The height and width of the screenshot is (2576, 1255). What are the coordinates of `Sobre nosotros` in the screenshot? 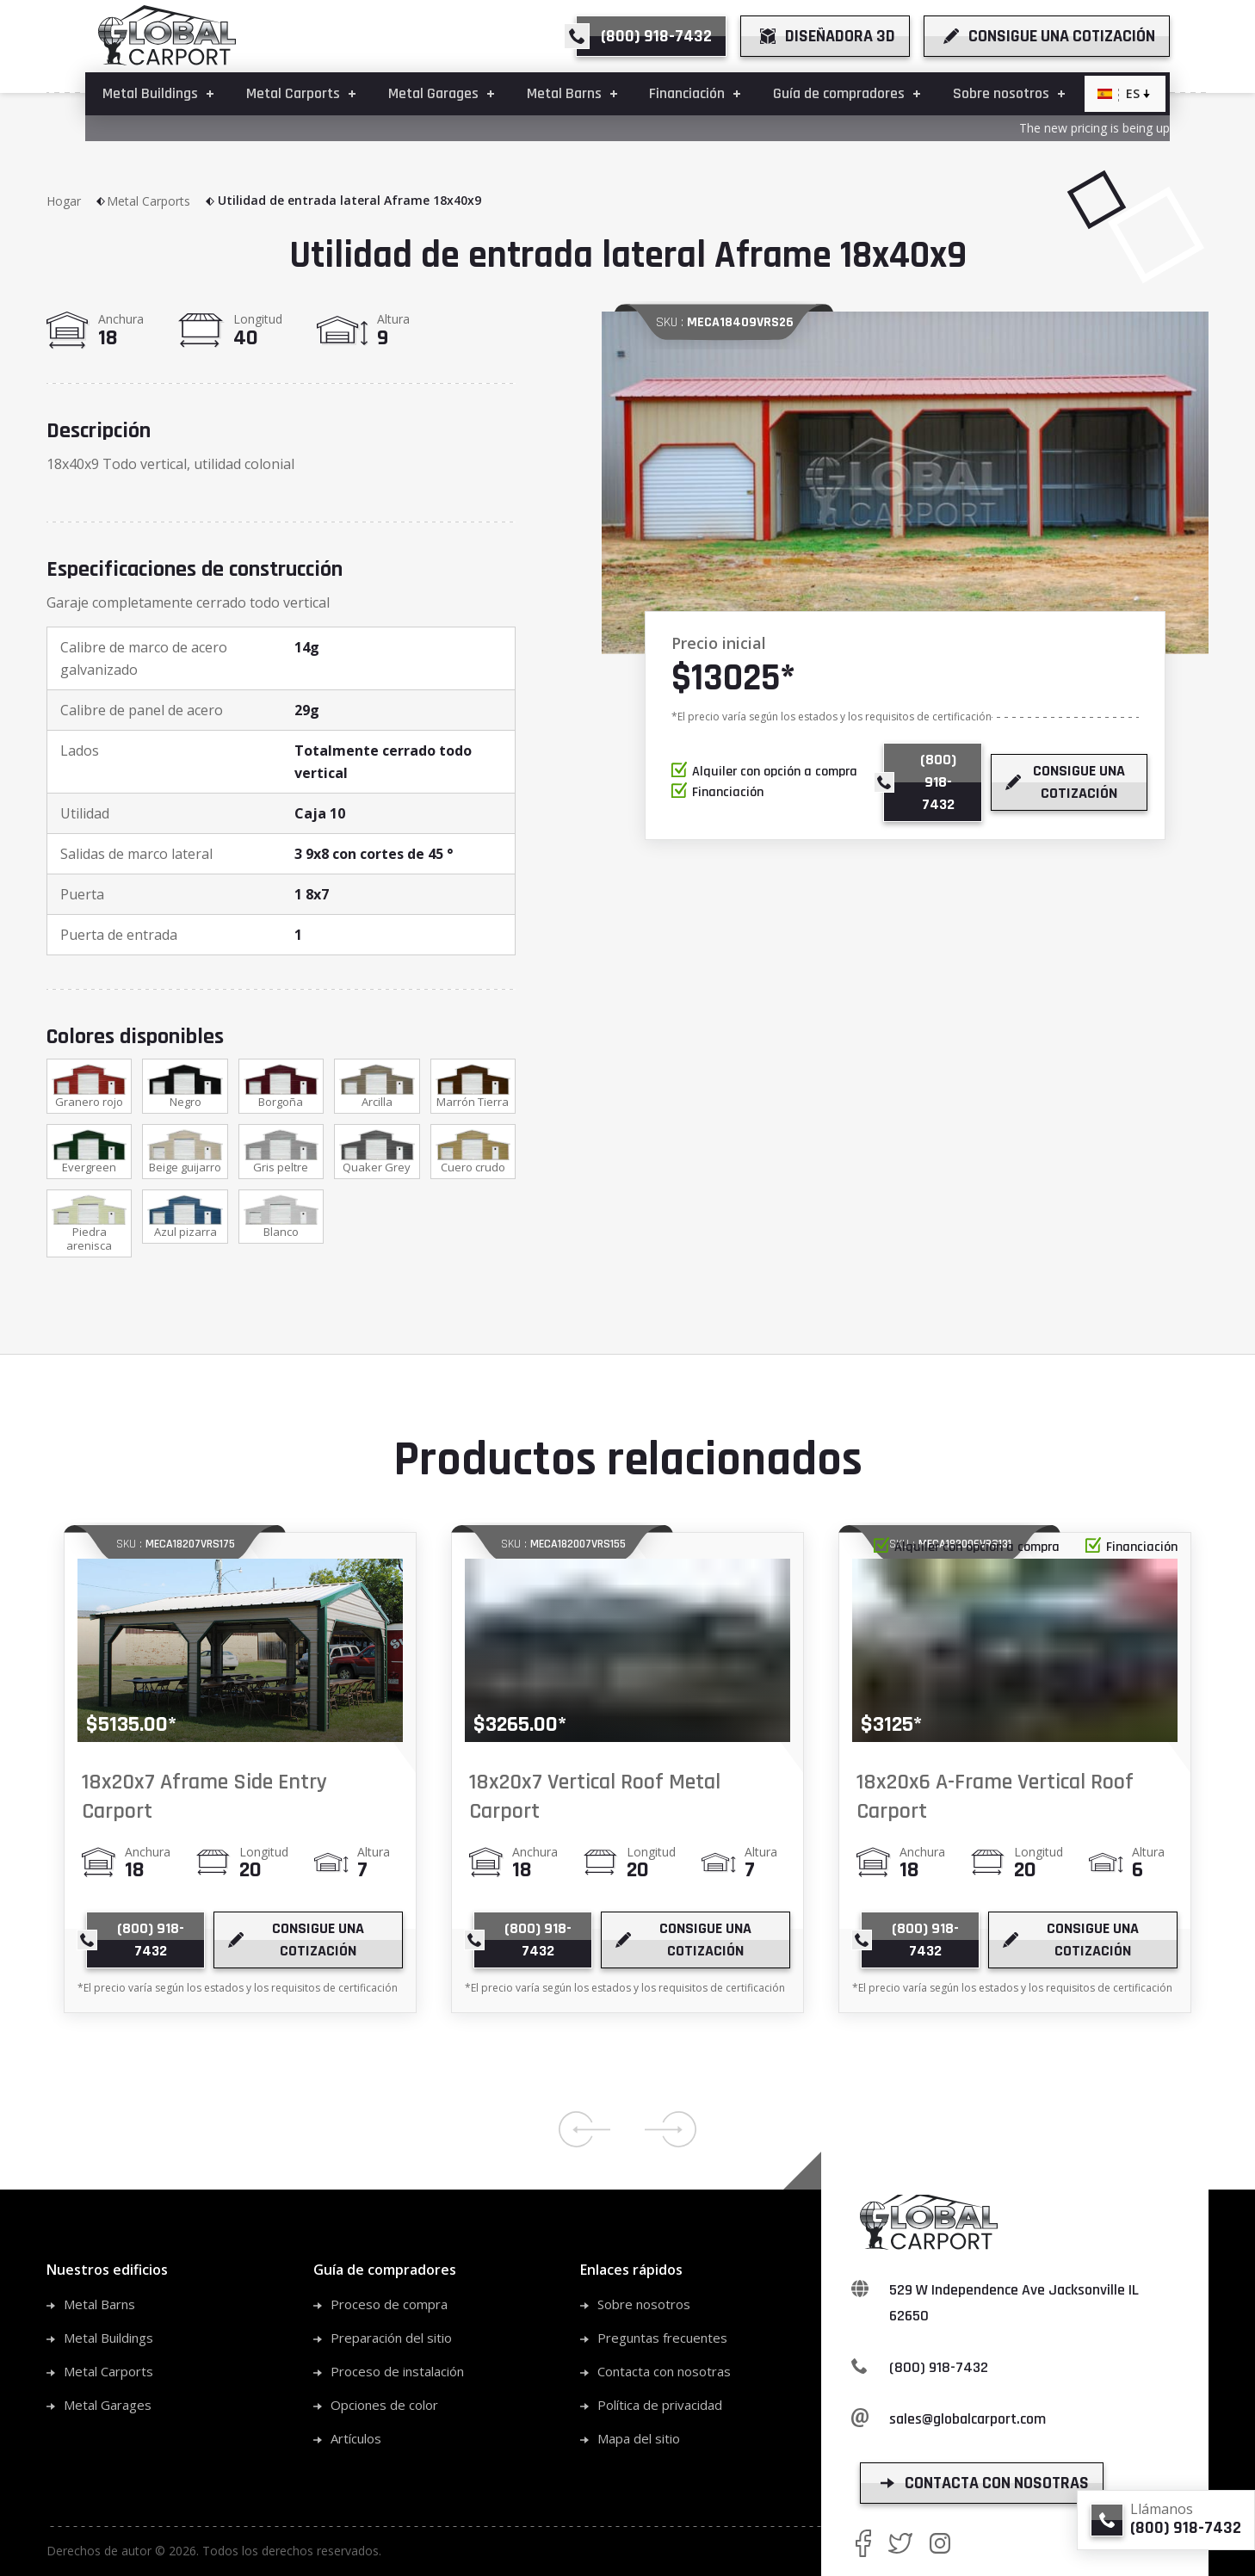 It's located at (643, 2304).